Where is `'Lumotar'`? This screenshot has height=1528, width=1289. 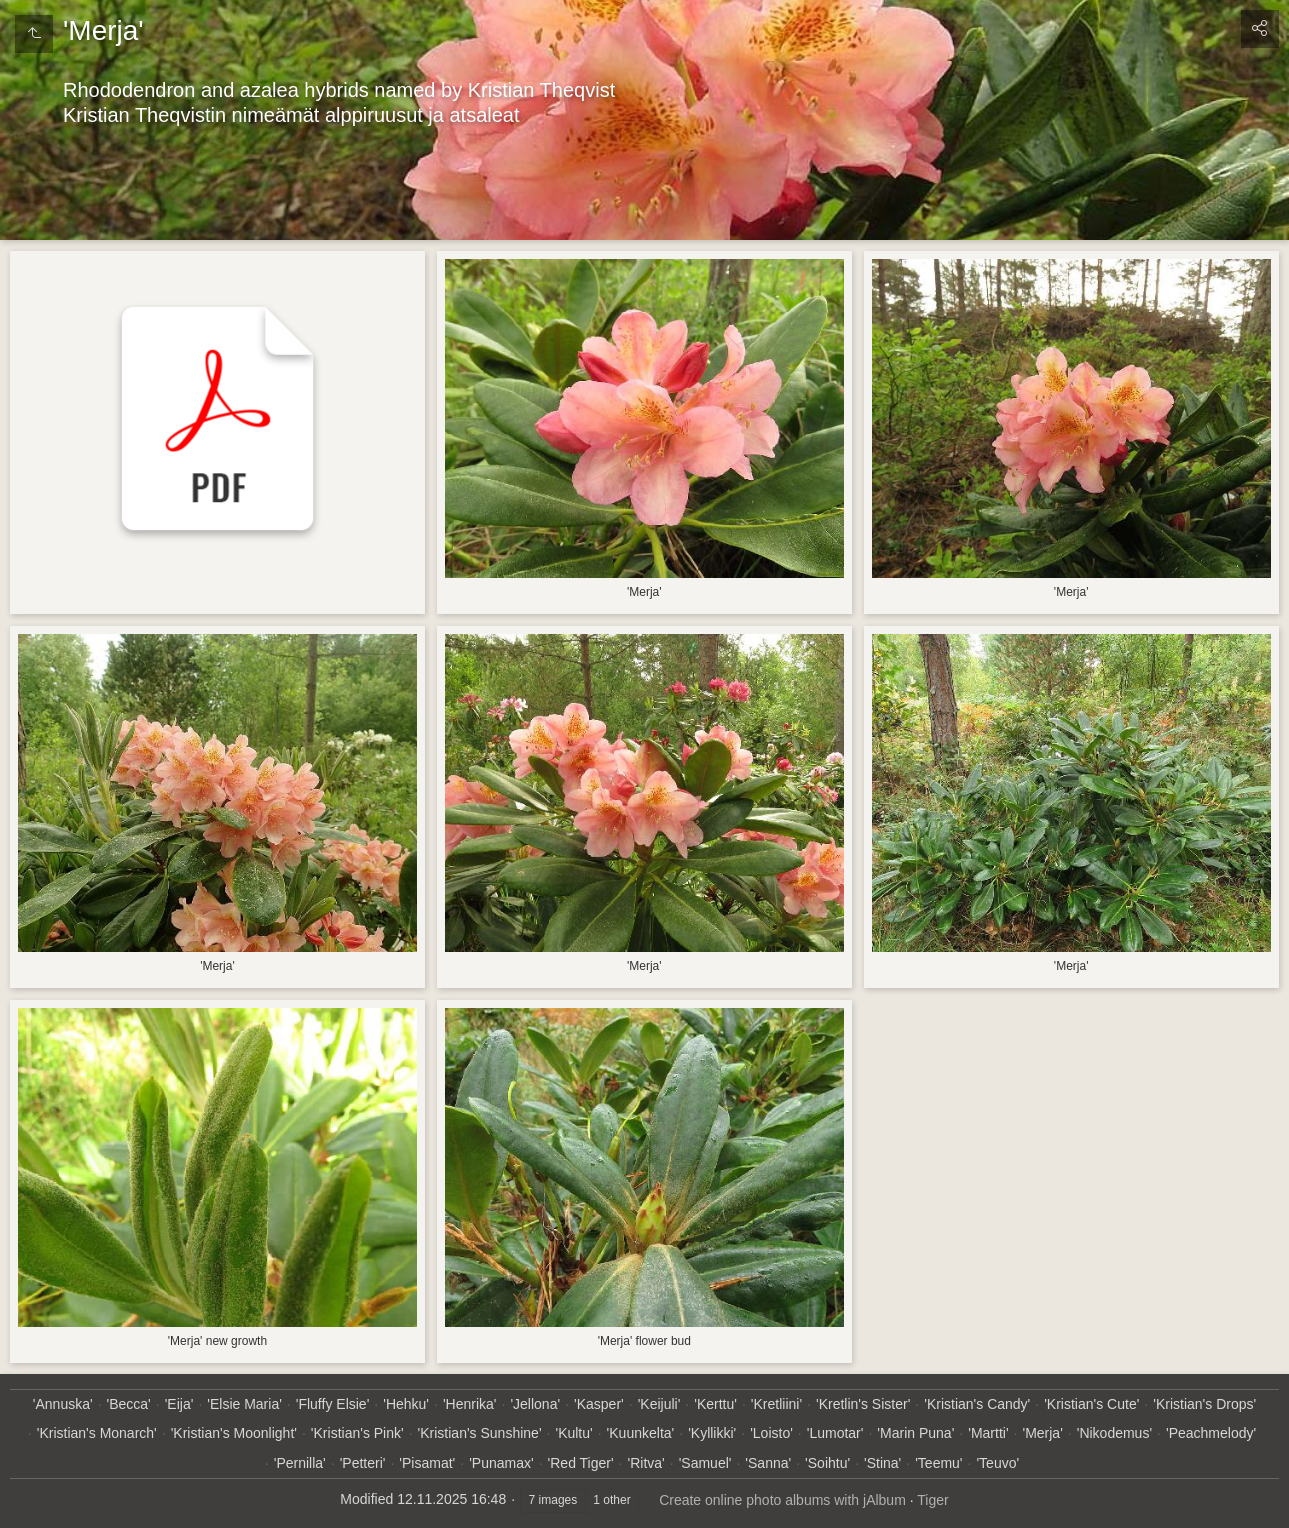 'Lumotar' is located at coordinates (835, 1433).